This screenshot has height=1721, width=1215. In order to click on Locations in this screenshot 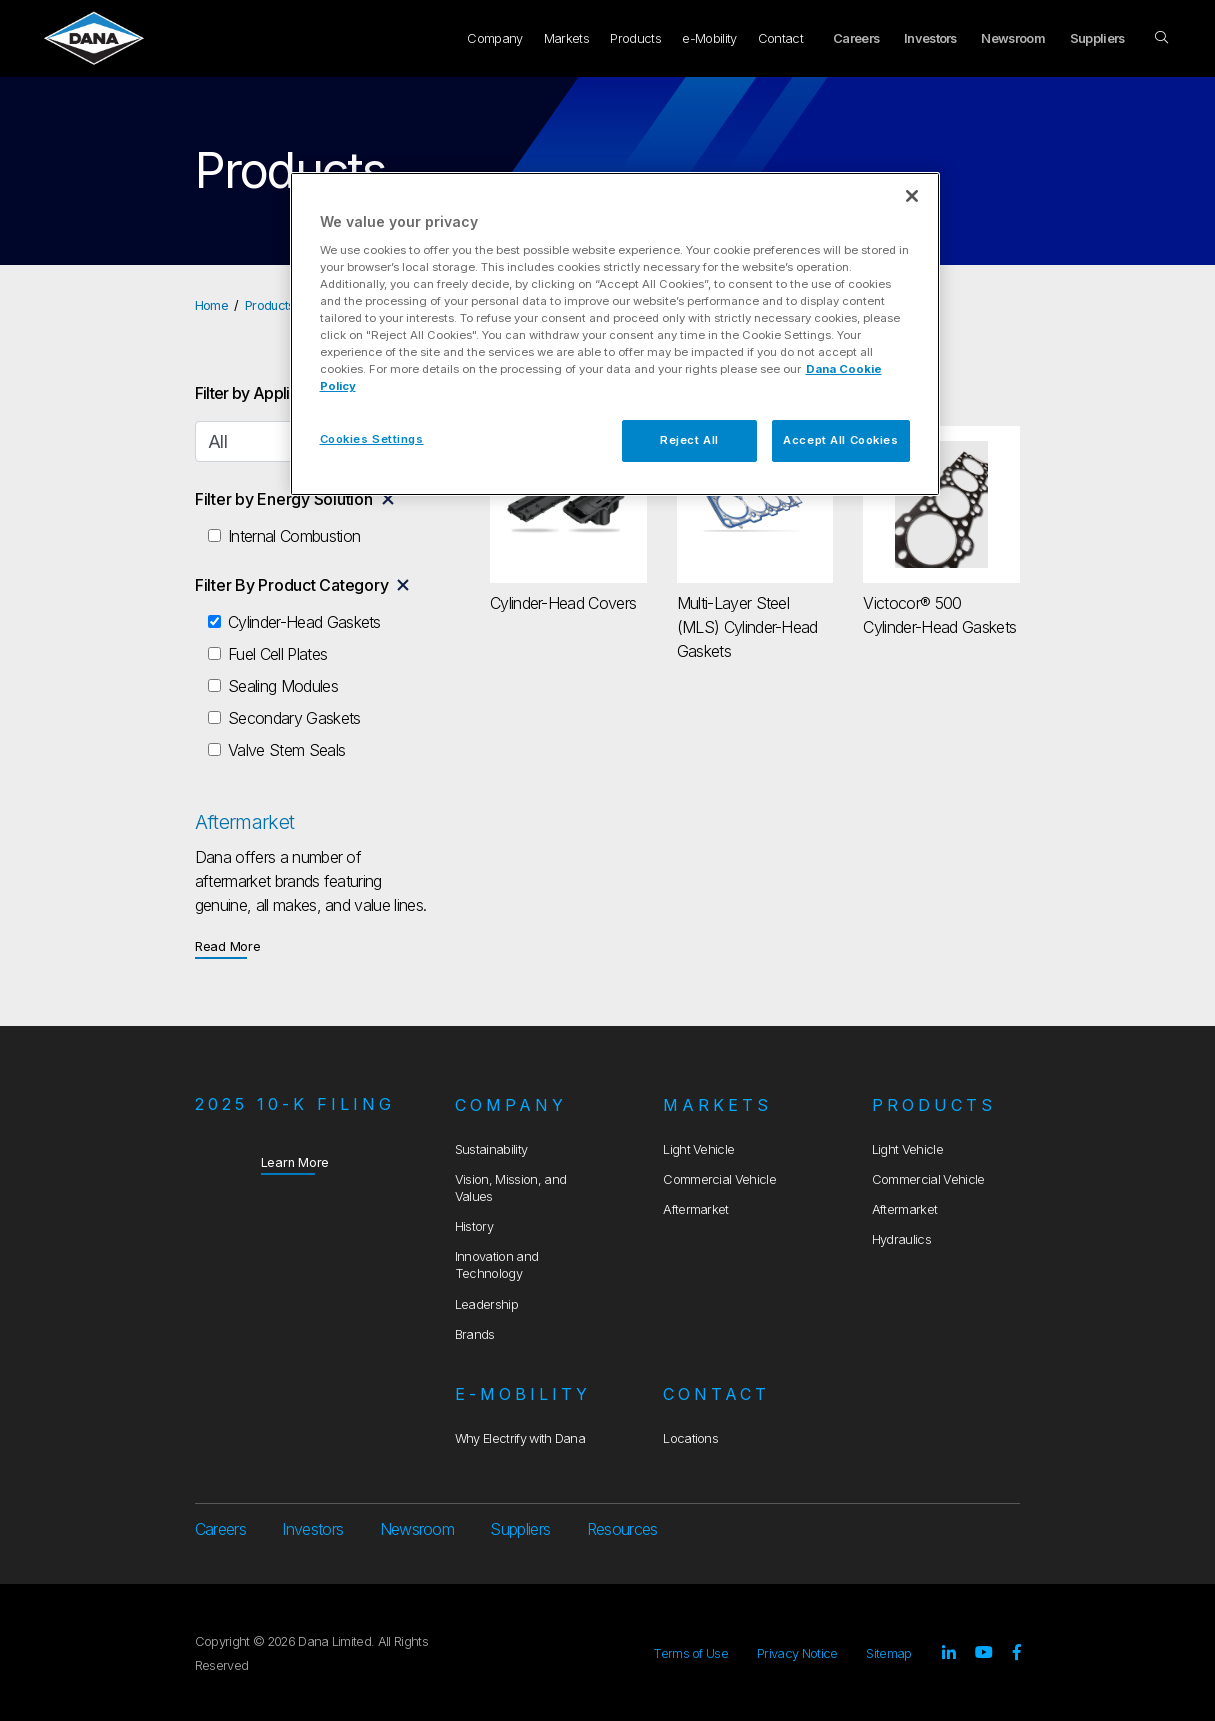, I will do `click(690, 1438)`.